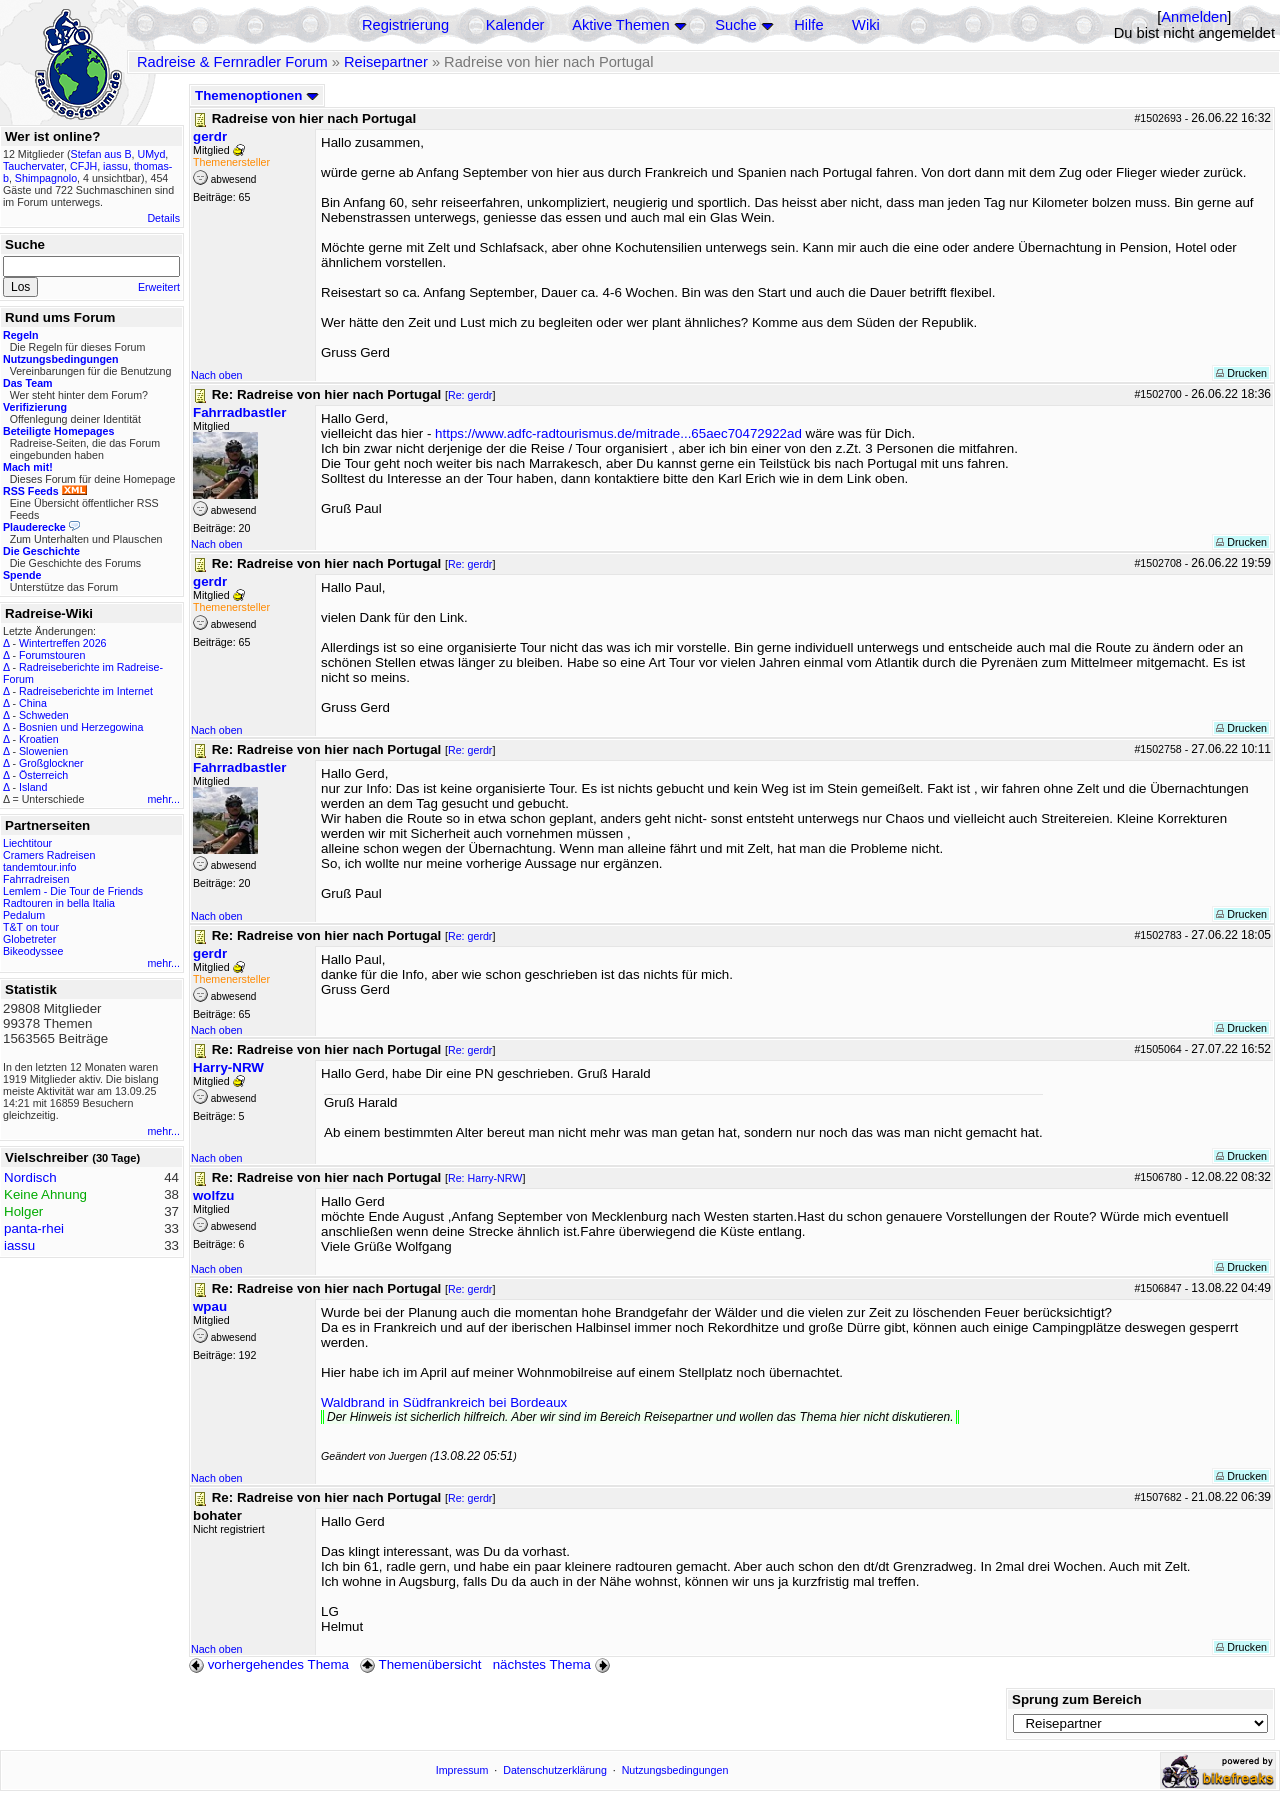 The width and height of the screenshot is (1280, 1796). What do you see at coordinates (553, 1664) in the screenshot?
I see `nächstes Thema` at bounding box center [553, 1664].